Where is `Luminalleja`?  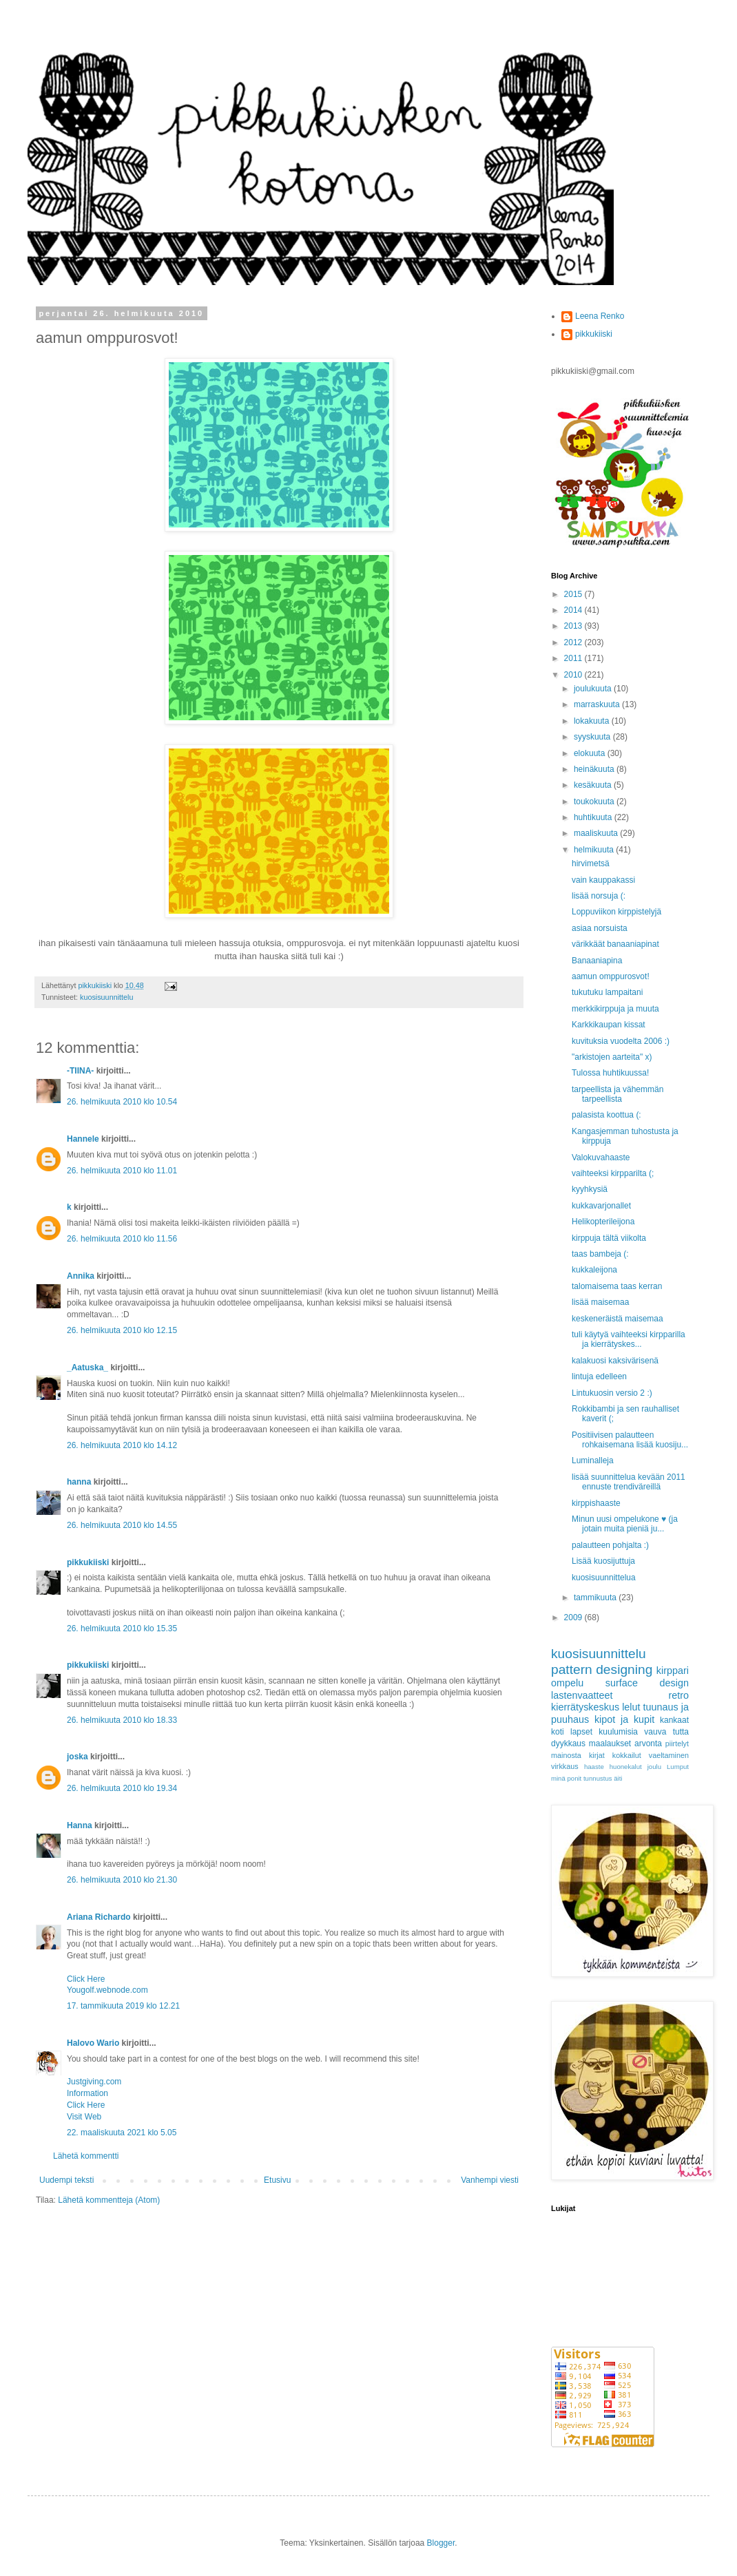 Luminalleja is located at coordinates (593, 1460).